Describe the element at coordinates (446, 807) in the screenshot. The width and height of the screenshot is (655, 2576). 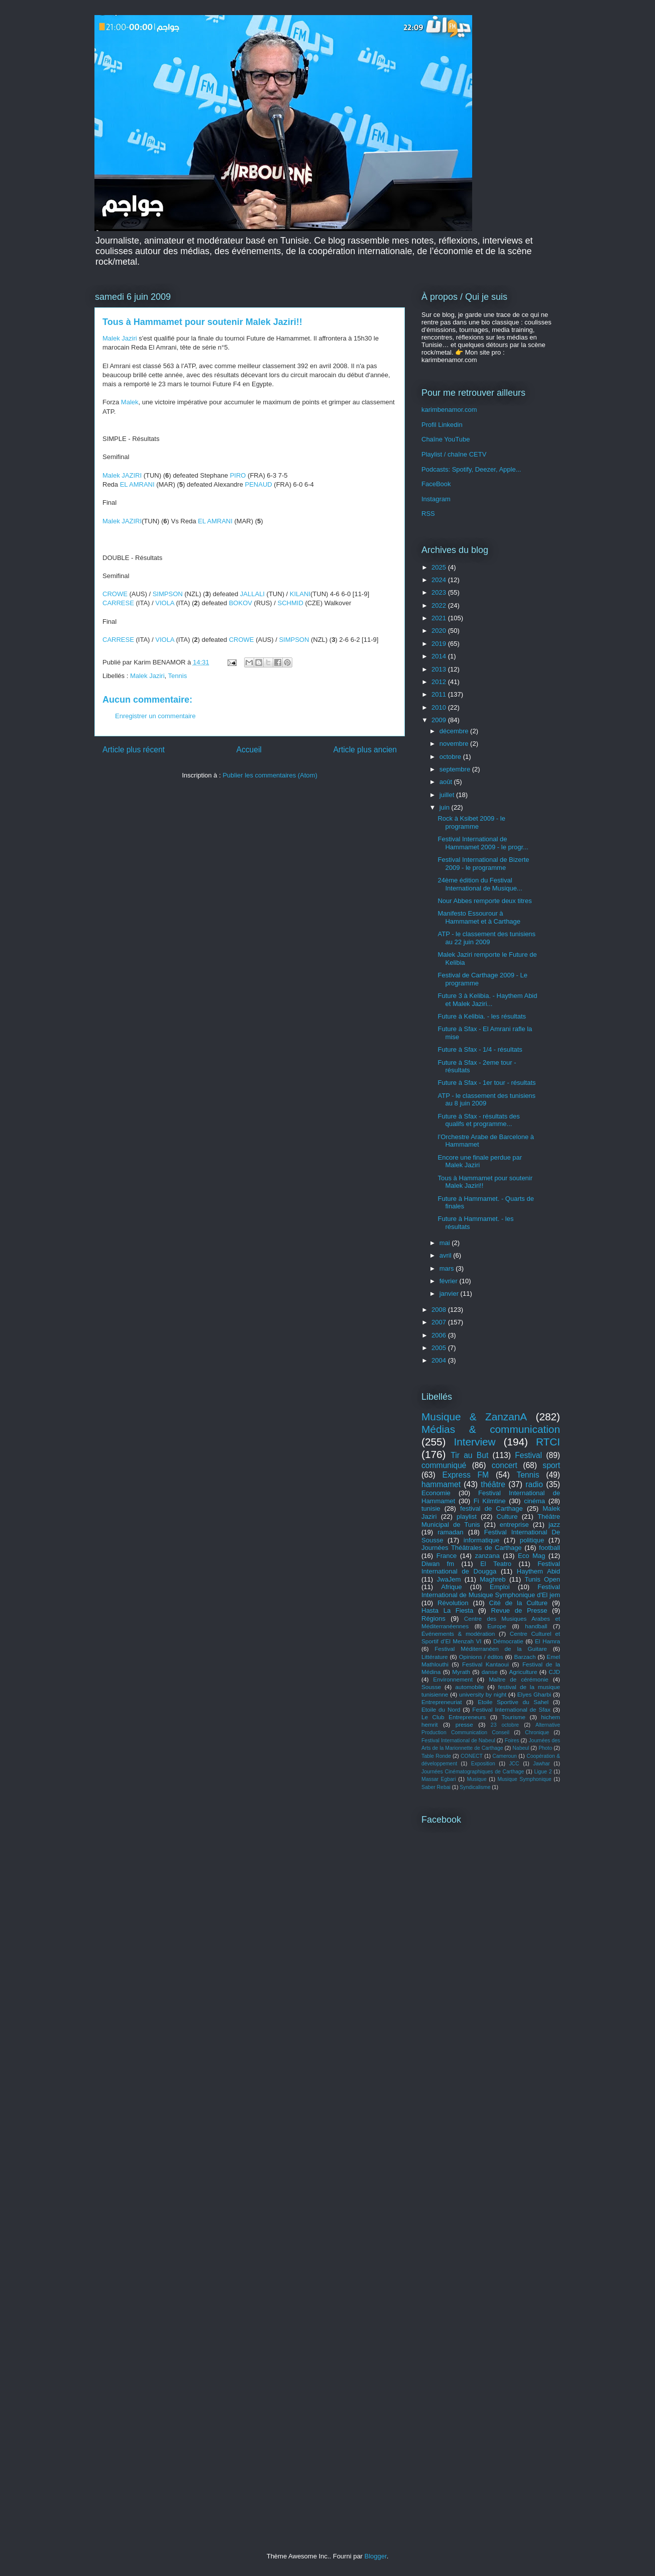
I see `juin` at that location.